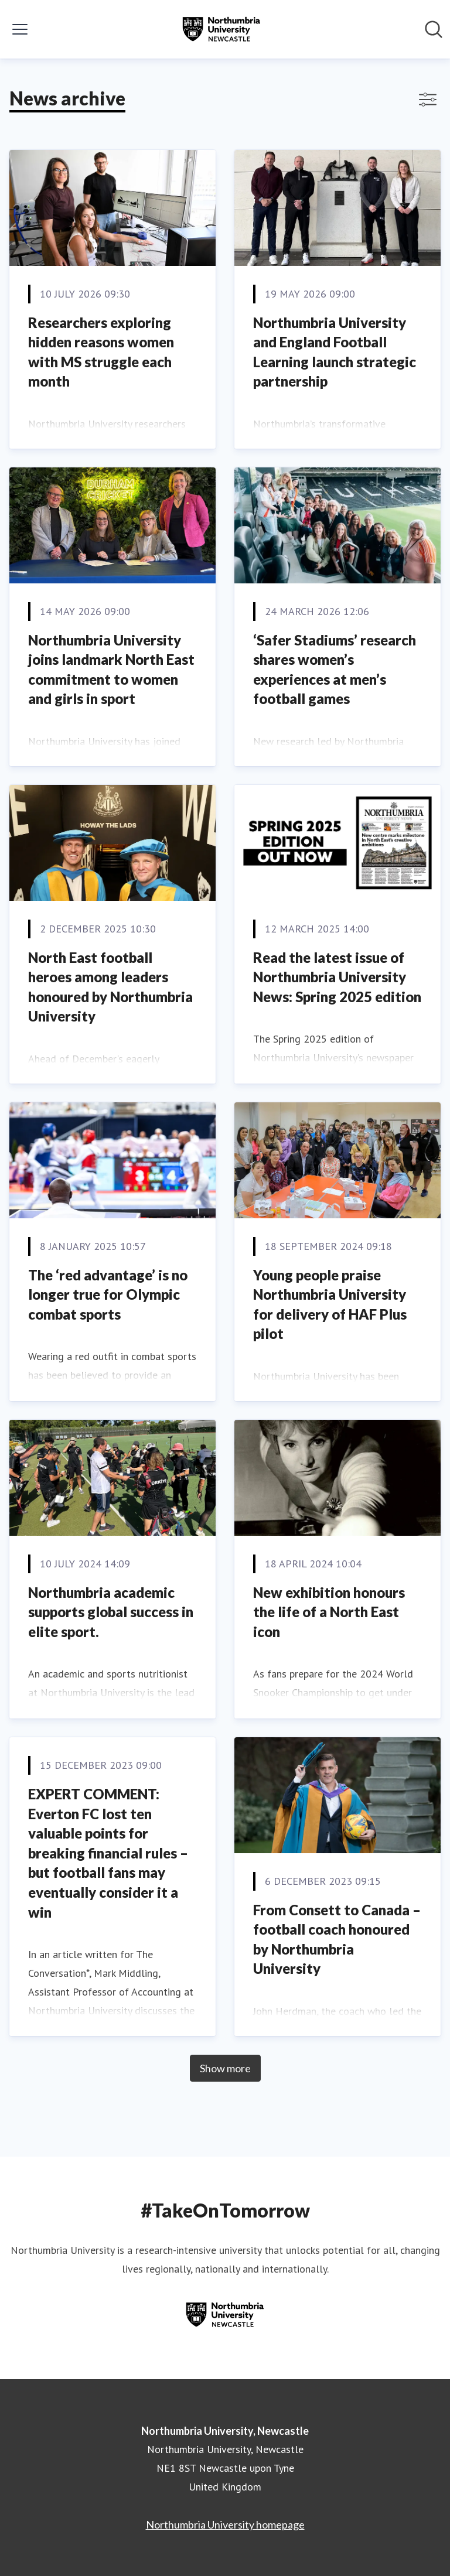 Image resolution: width=450 pixels, height=2576 pixels. What do you see at coordinates (225, 2068) in the screenshot?
I see `Show more` at bounding box center [225, 2068].